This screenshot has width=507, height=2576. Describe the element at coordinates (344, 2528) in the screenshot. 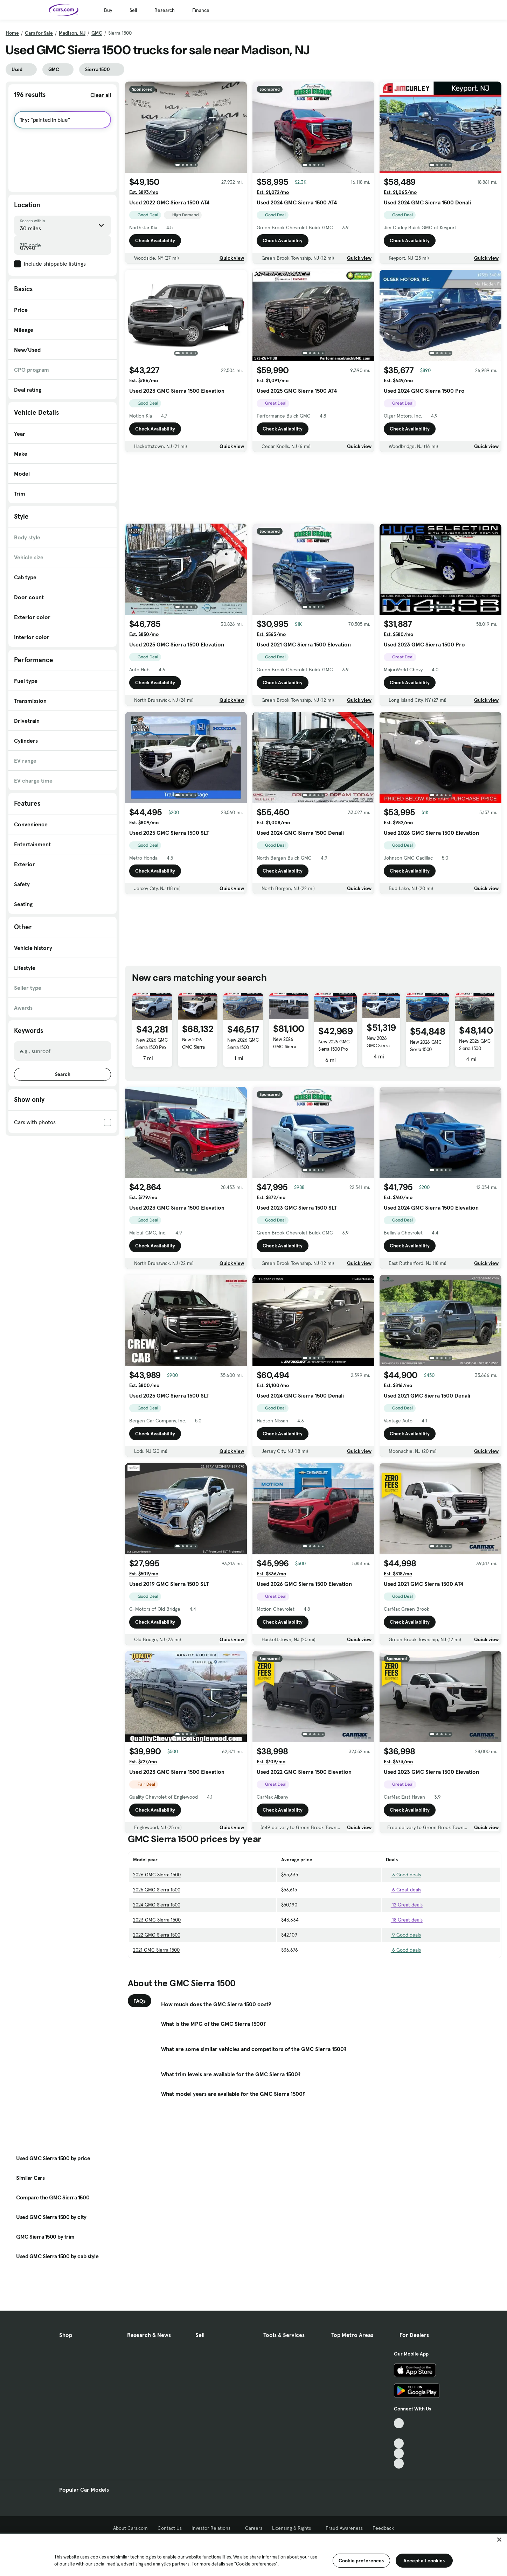

I see `Fraud Awareness` at that location.